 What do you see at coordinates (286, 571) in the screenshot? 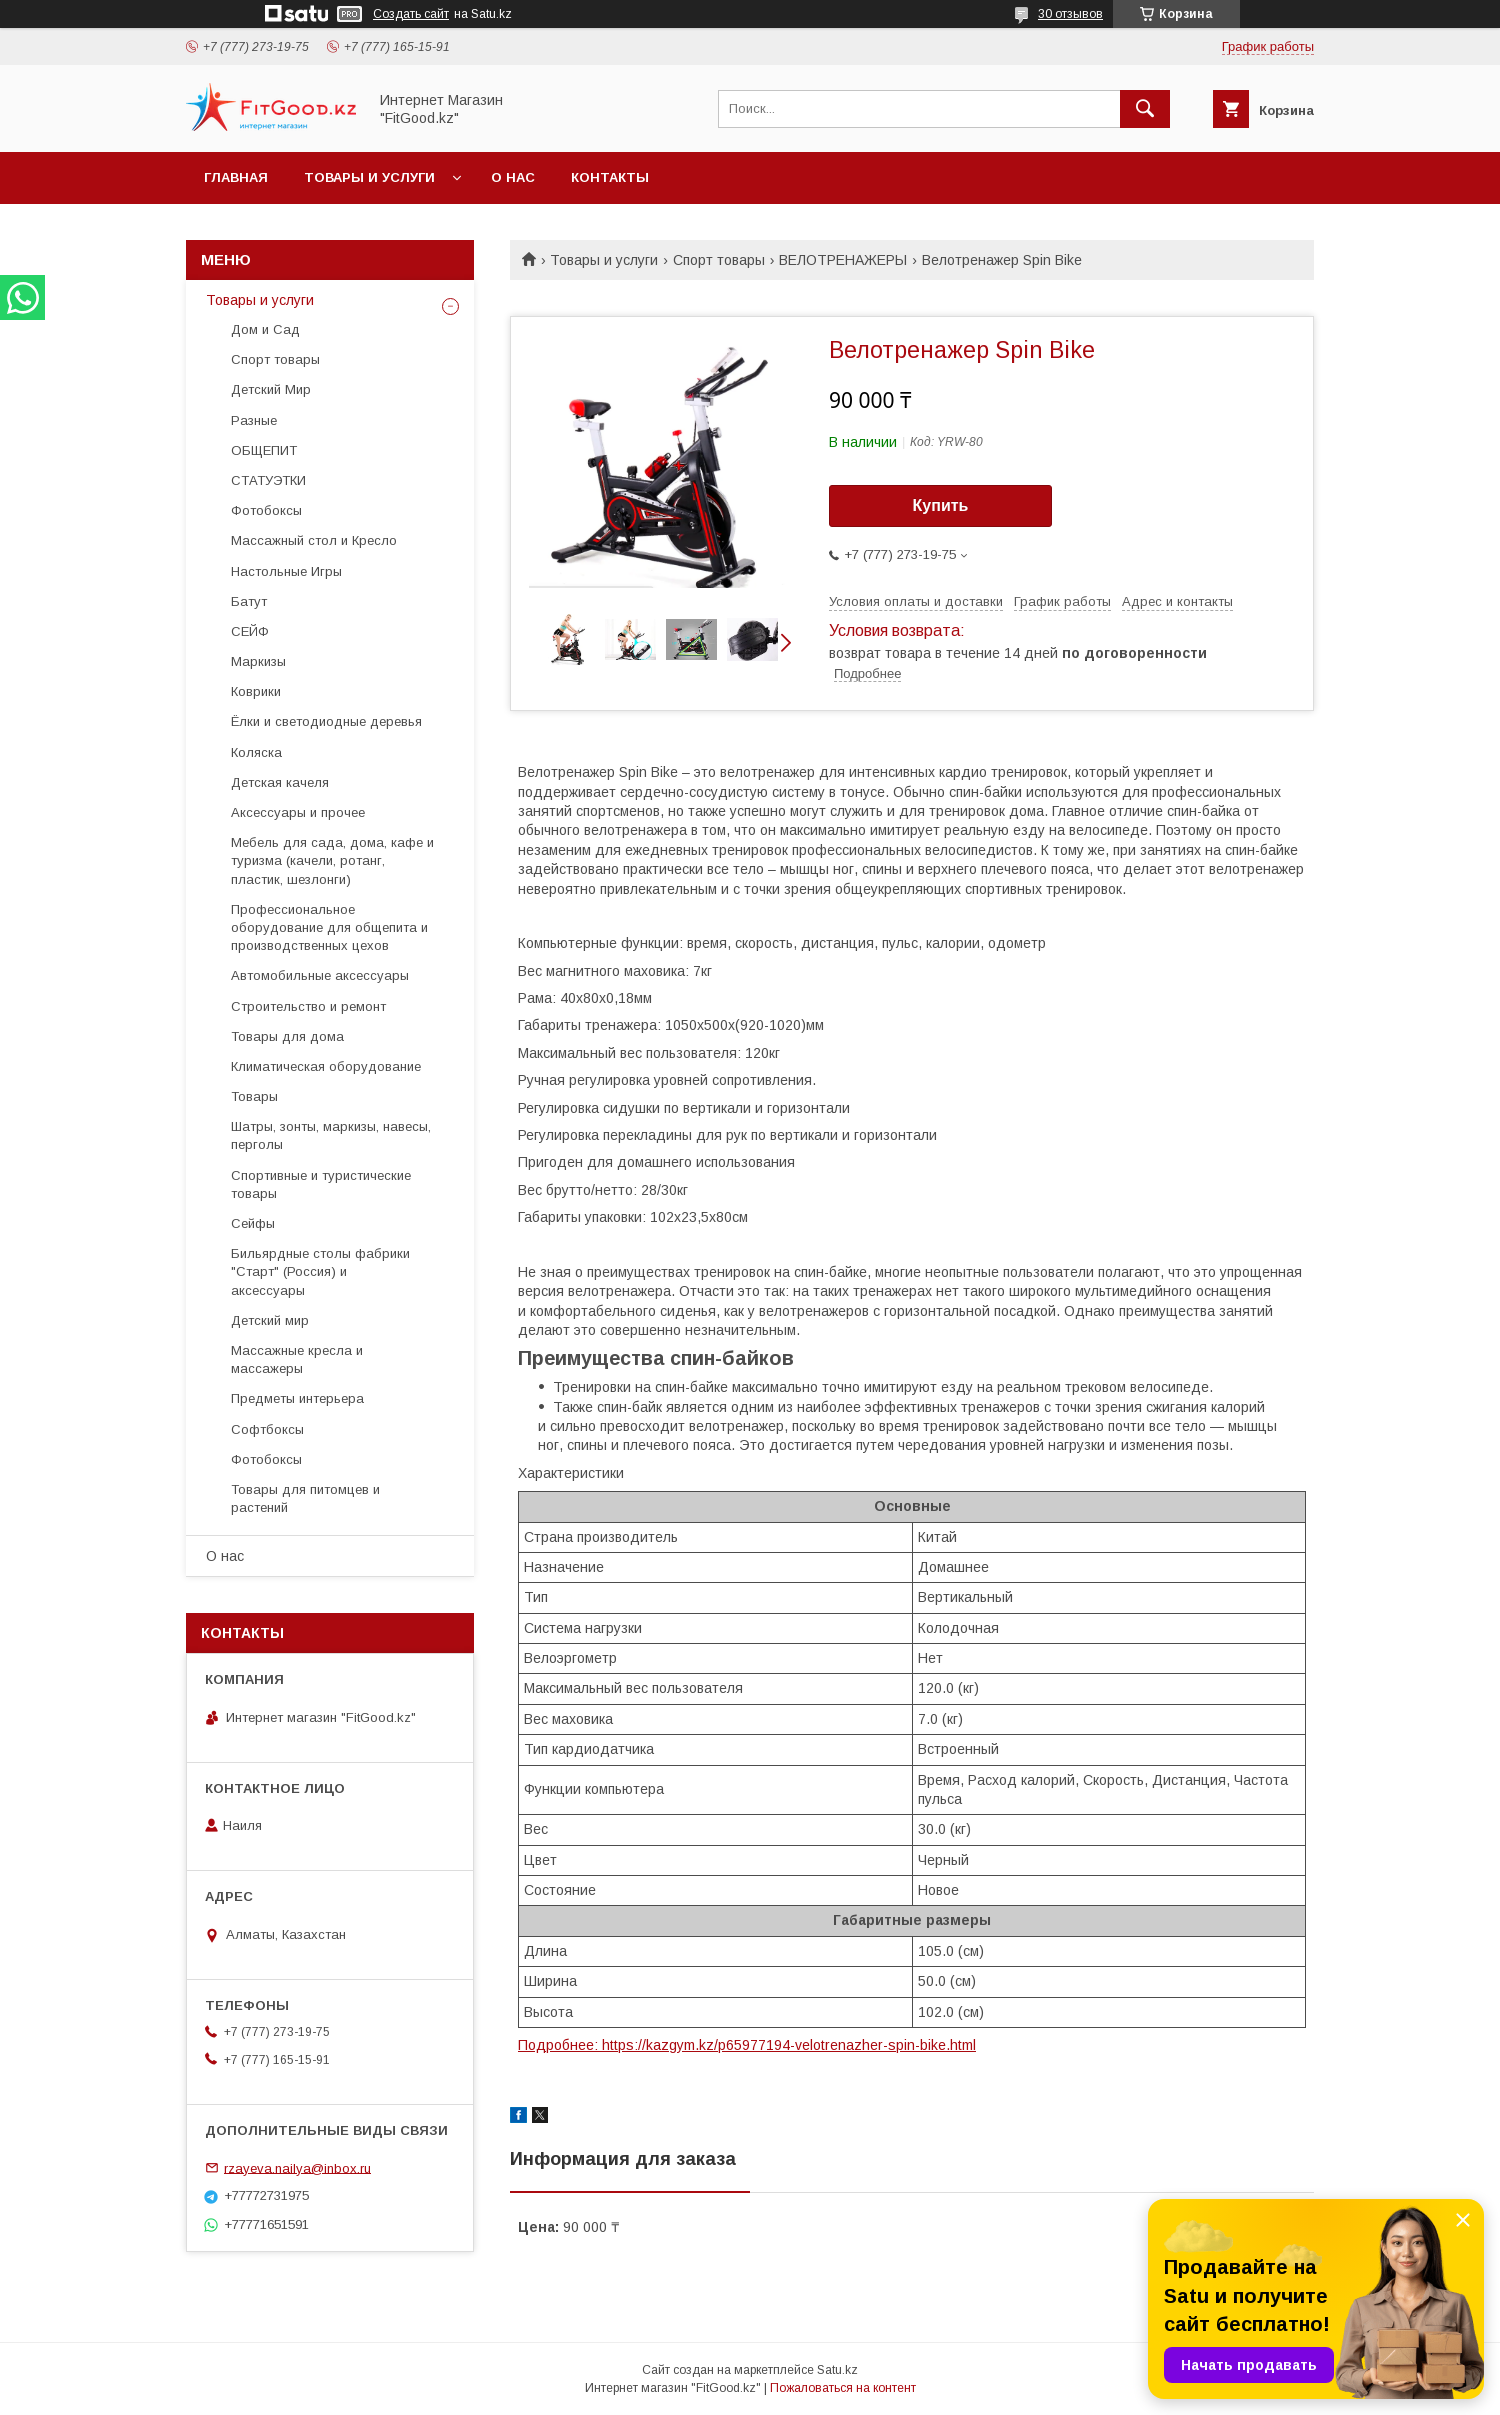
I see `Настольные Игры` at bounding box center [286, 571].